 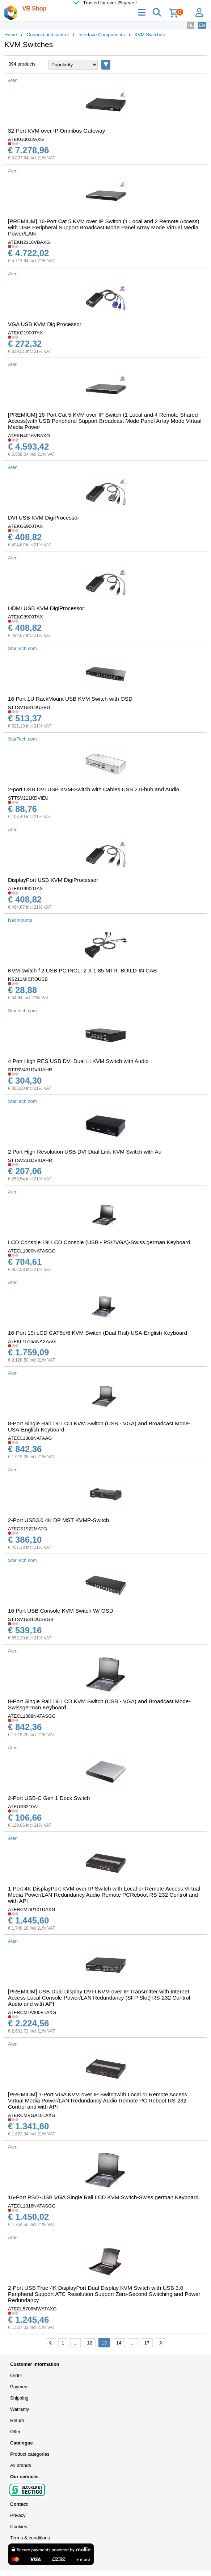 What do you see at coordinates (190, 25) in the screenshot?
I see `NL` at bounding box center [190, 25].